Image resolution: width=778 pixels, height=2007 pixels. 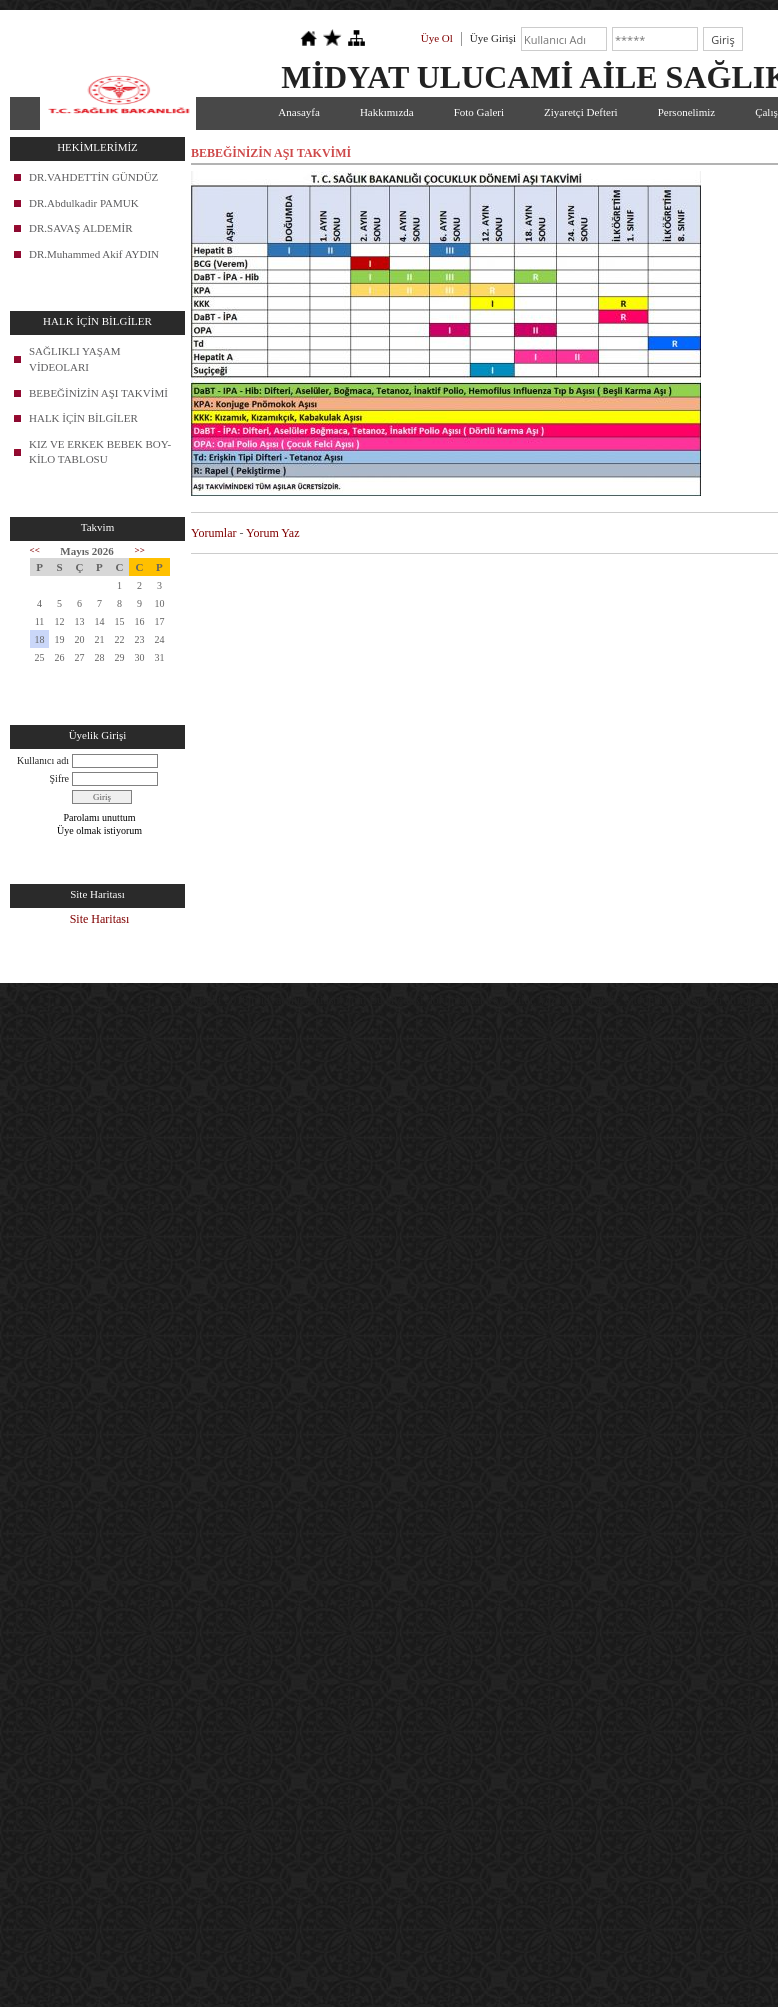 I want to click on DR.SAVAŞ ALDEMİR, so click(x=81, y=228).